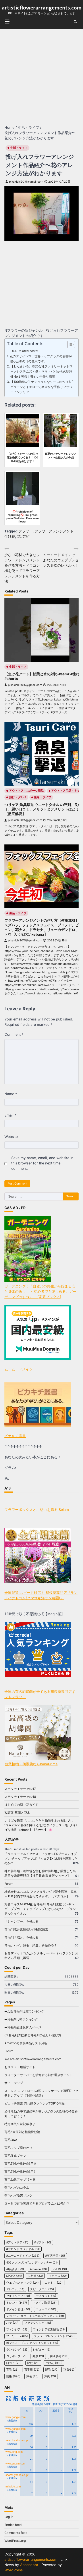  I want to click on 比較 [比較 (25 items)], so click(33, 2363).